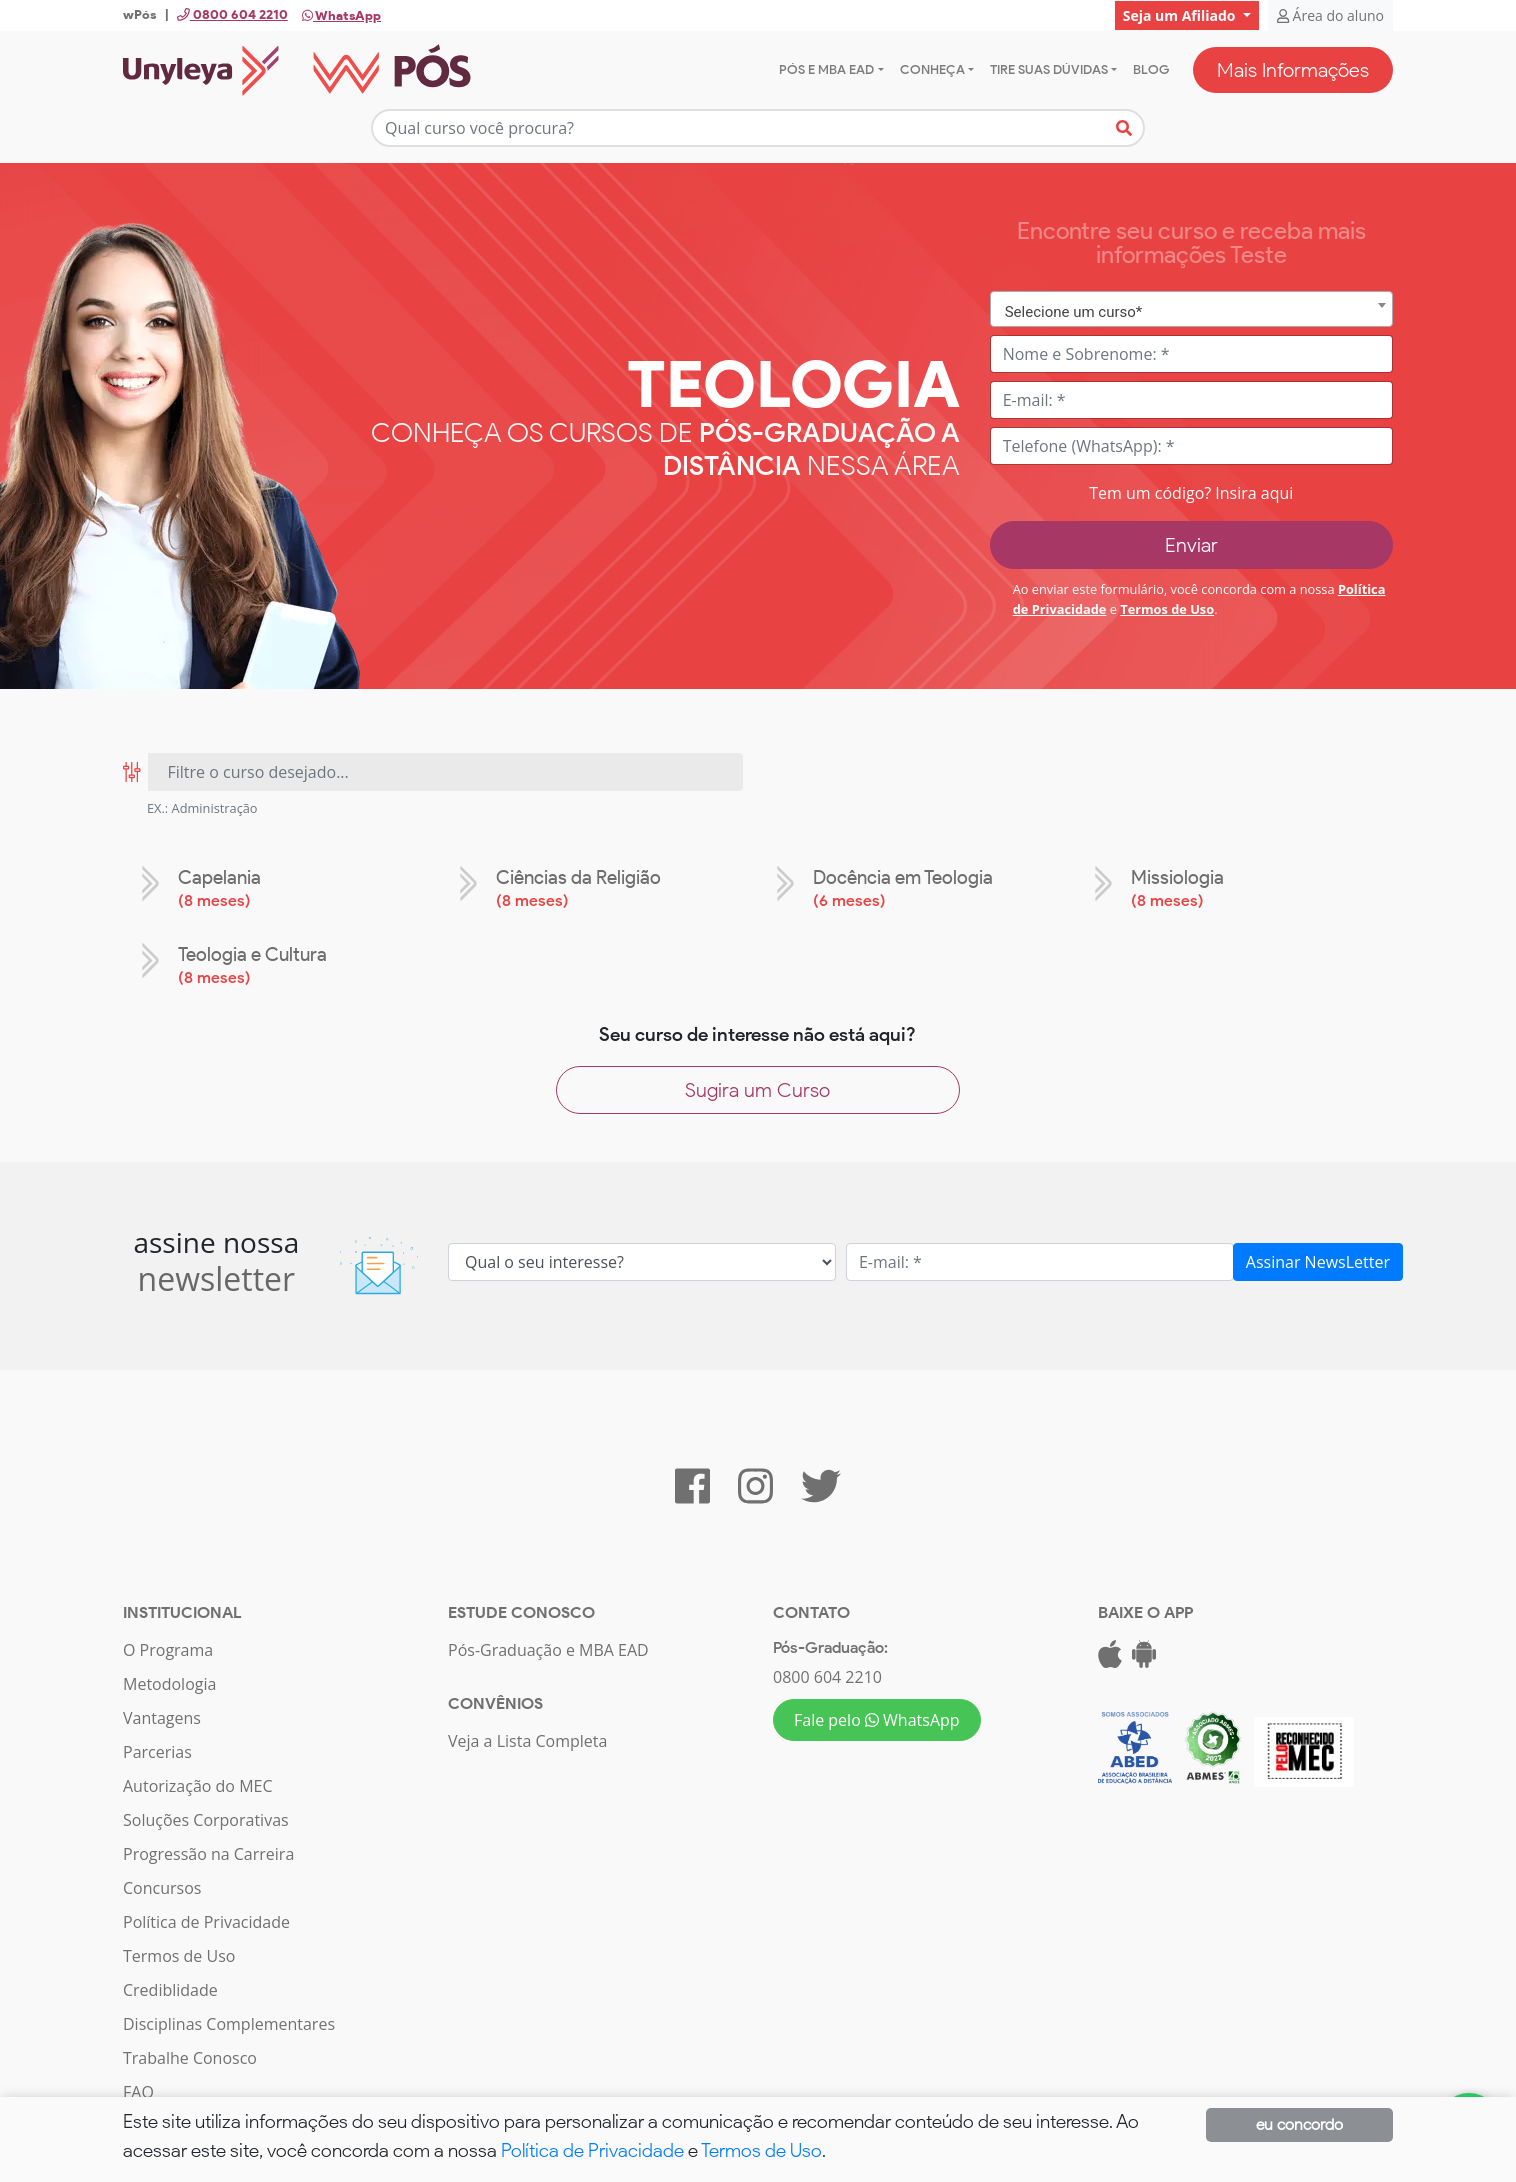 Image resolution: width=1516 pixels, height=2182 pixels. What do you see at coordinates (1293, 70) in the screenshot?
I see `Mais Informações` at bounding box center [1293, 70].